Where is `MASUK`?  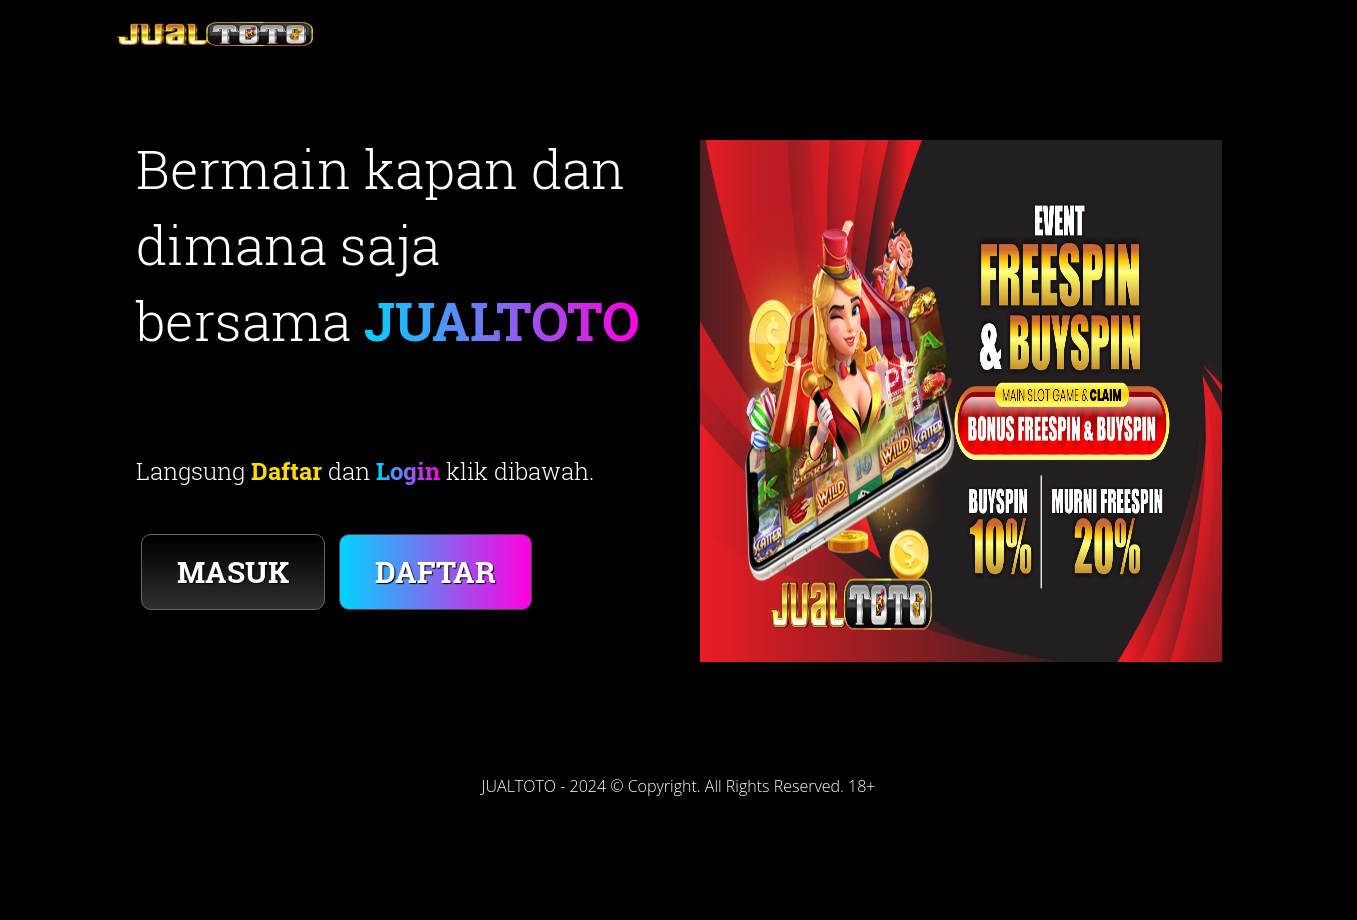 MASUK is located at coordinates (233, 571).